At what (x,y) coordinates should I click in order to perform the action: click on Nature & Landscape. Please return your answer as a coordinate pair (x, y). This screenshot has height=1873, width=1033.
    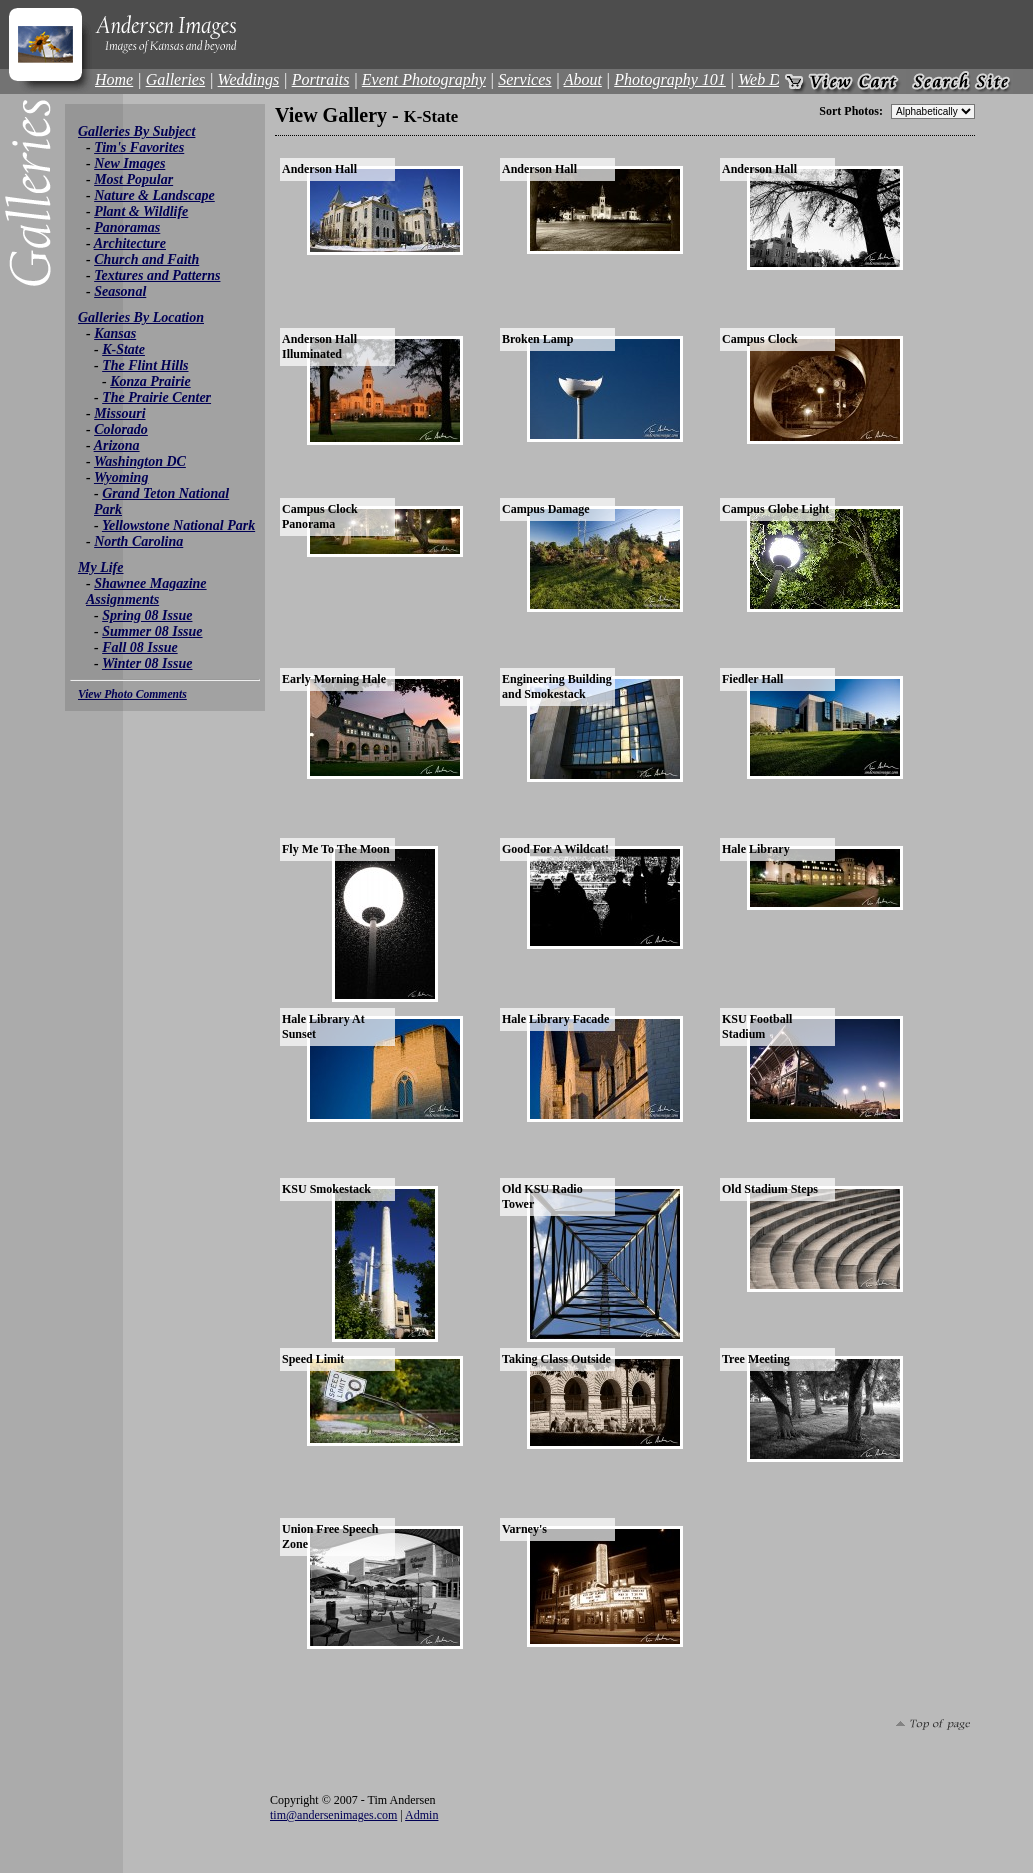
    Looking at the image, I should click on (154, 195).